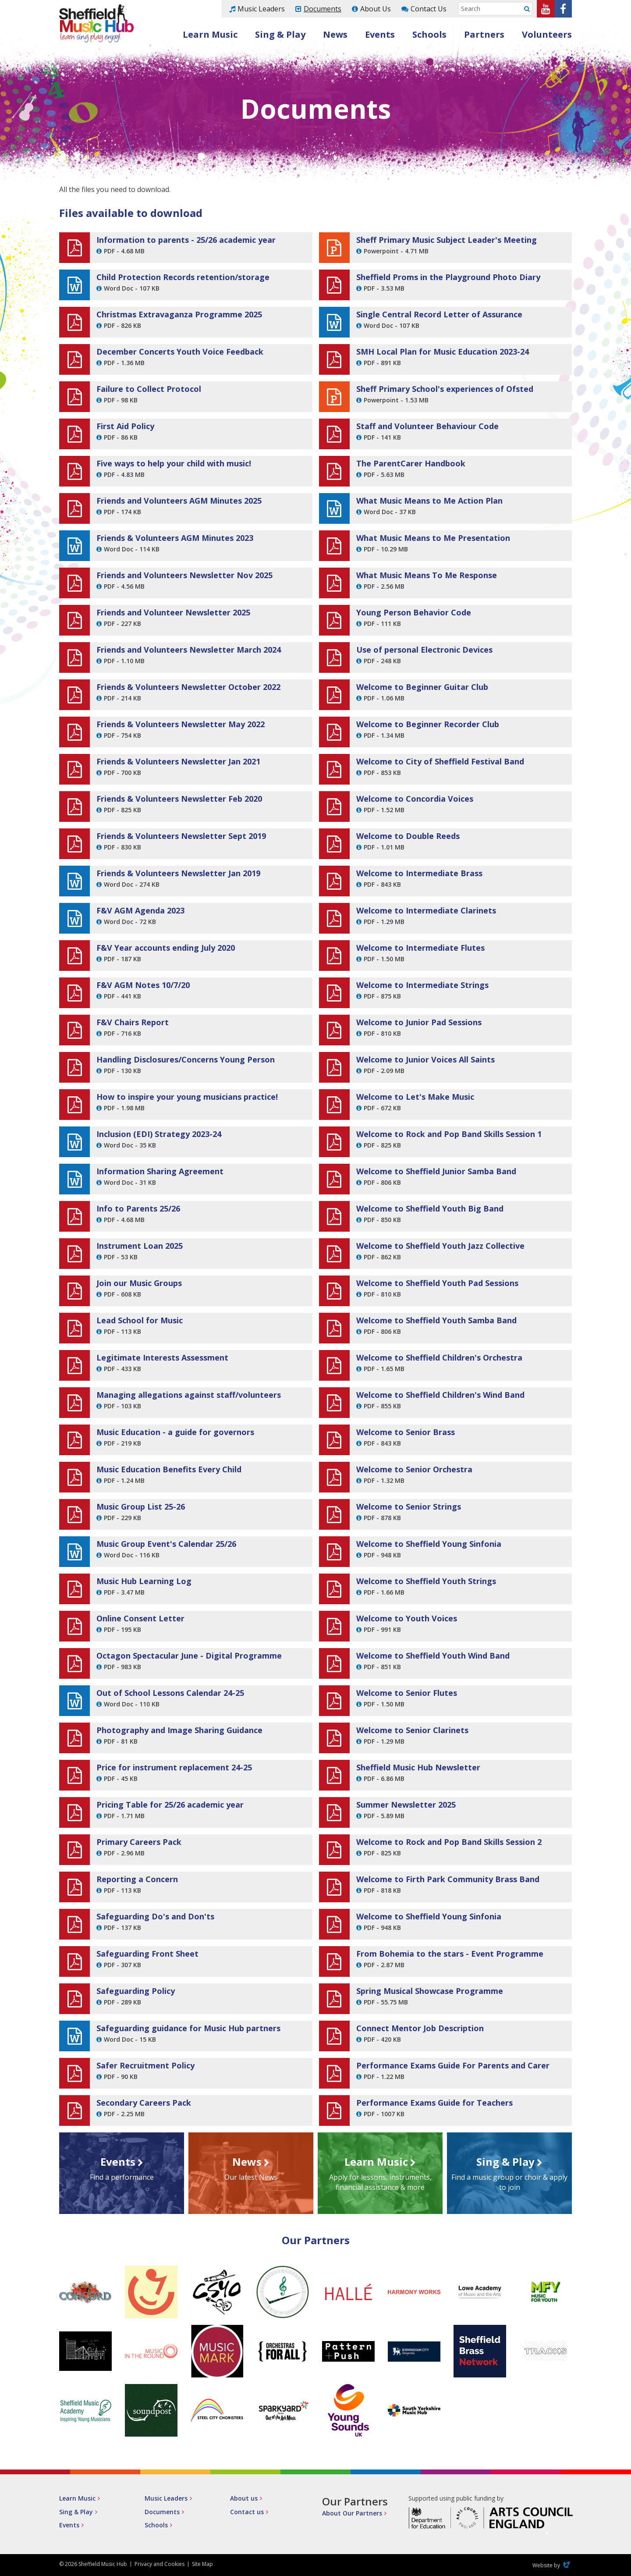 The width and height of the screenshot is (631, 2576). I want to click on Welcome to Beginner Recorder Club, so click(427, 724).